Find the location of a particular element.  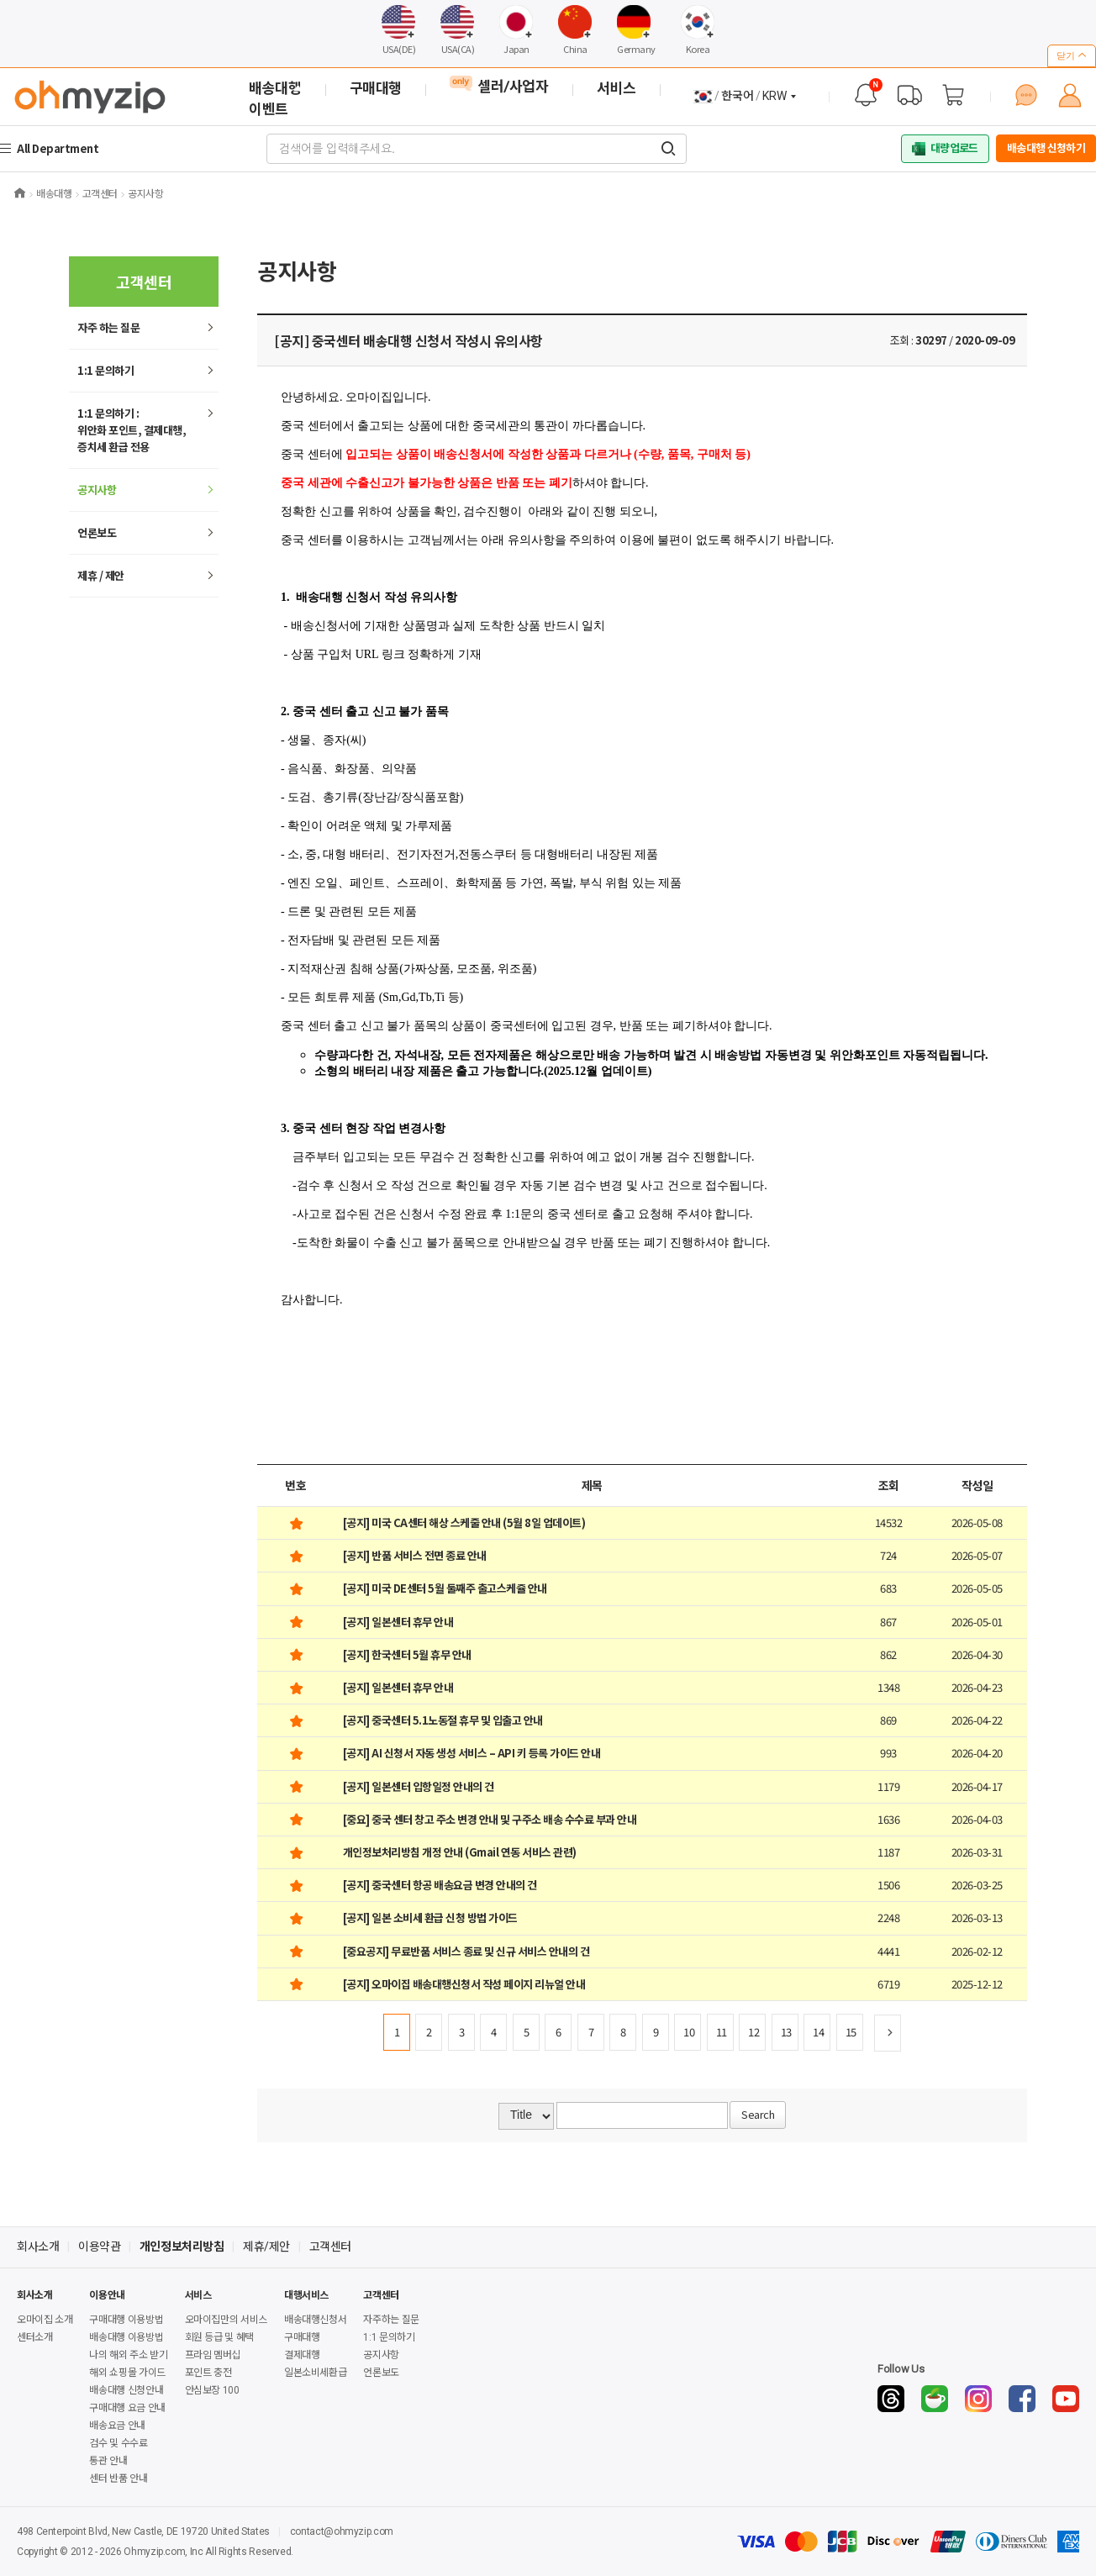

언론보도 is located at coordinates (96, 532).